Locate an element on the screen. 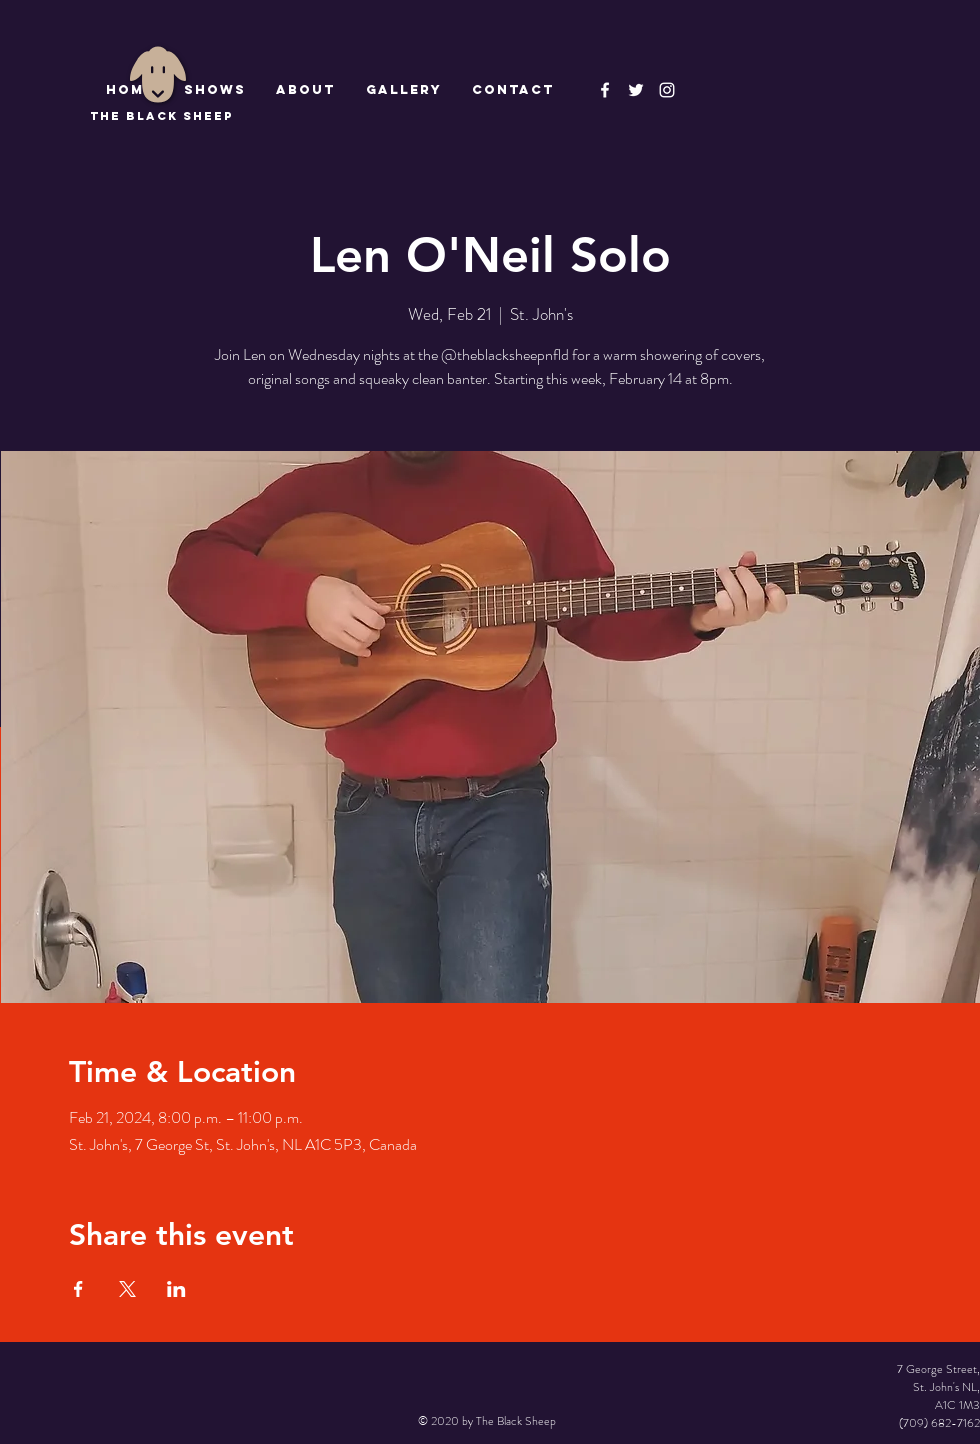  [The Black Sheep] is located at coordinates (636, 90).